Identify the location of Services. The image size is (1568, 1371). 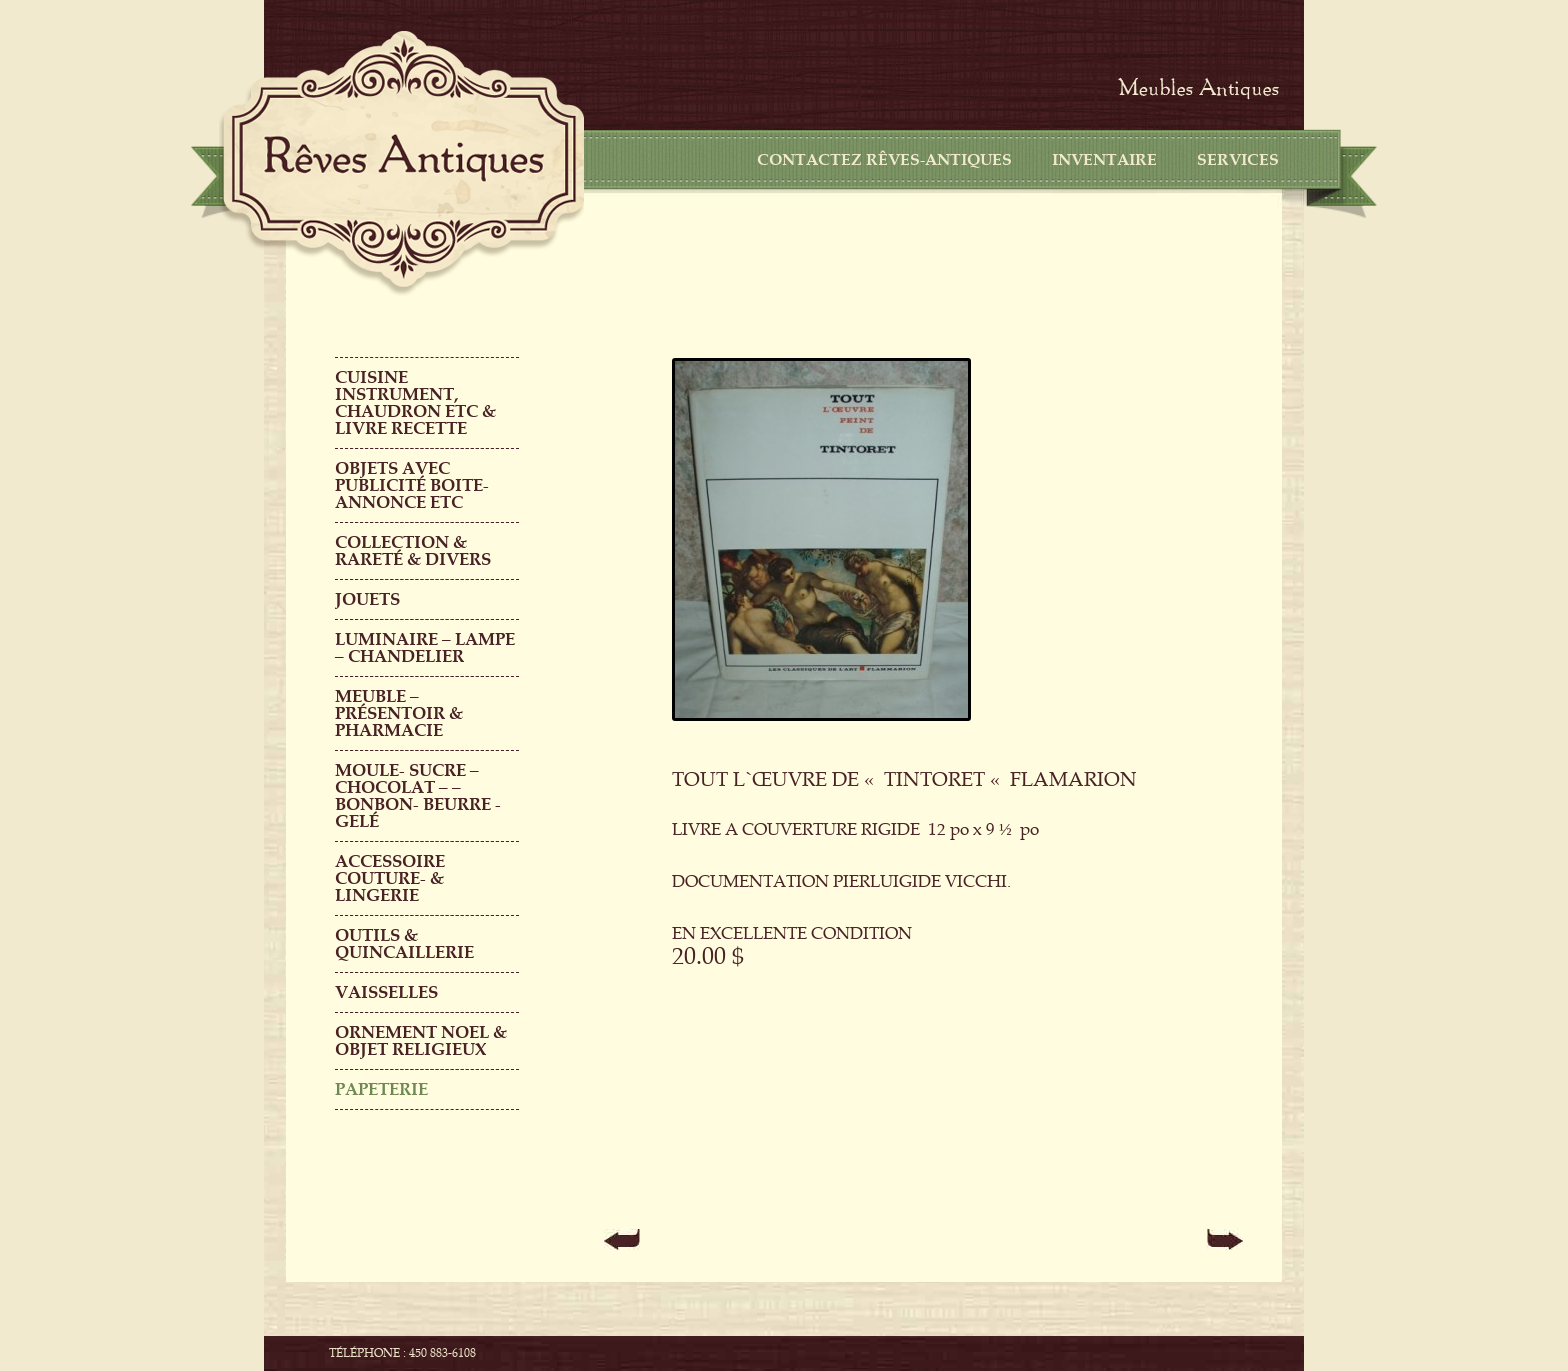
(1238, 160).